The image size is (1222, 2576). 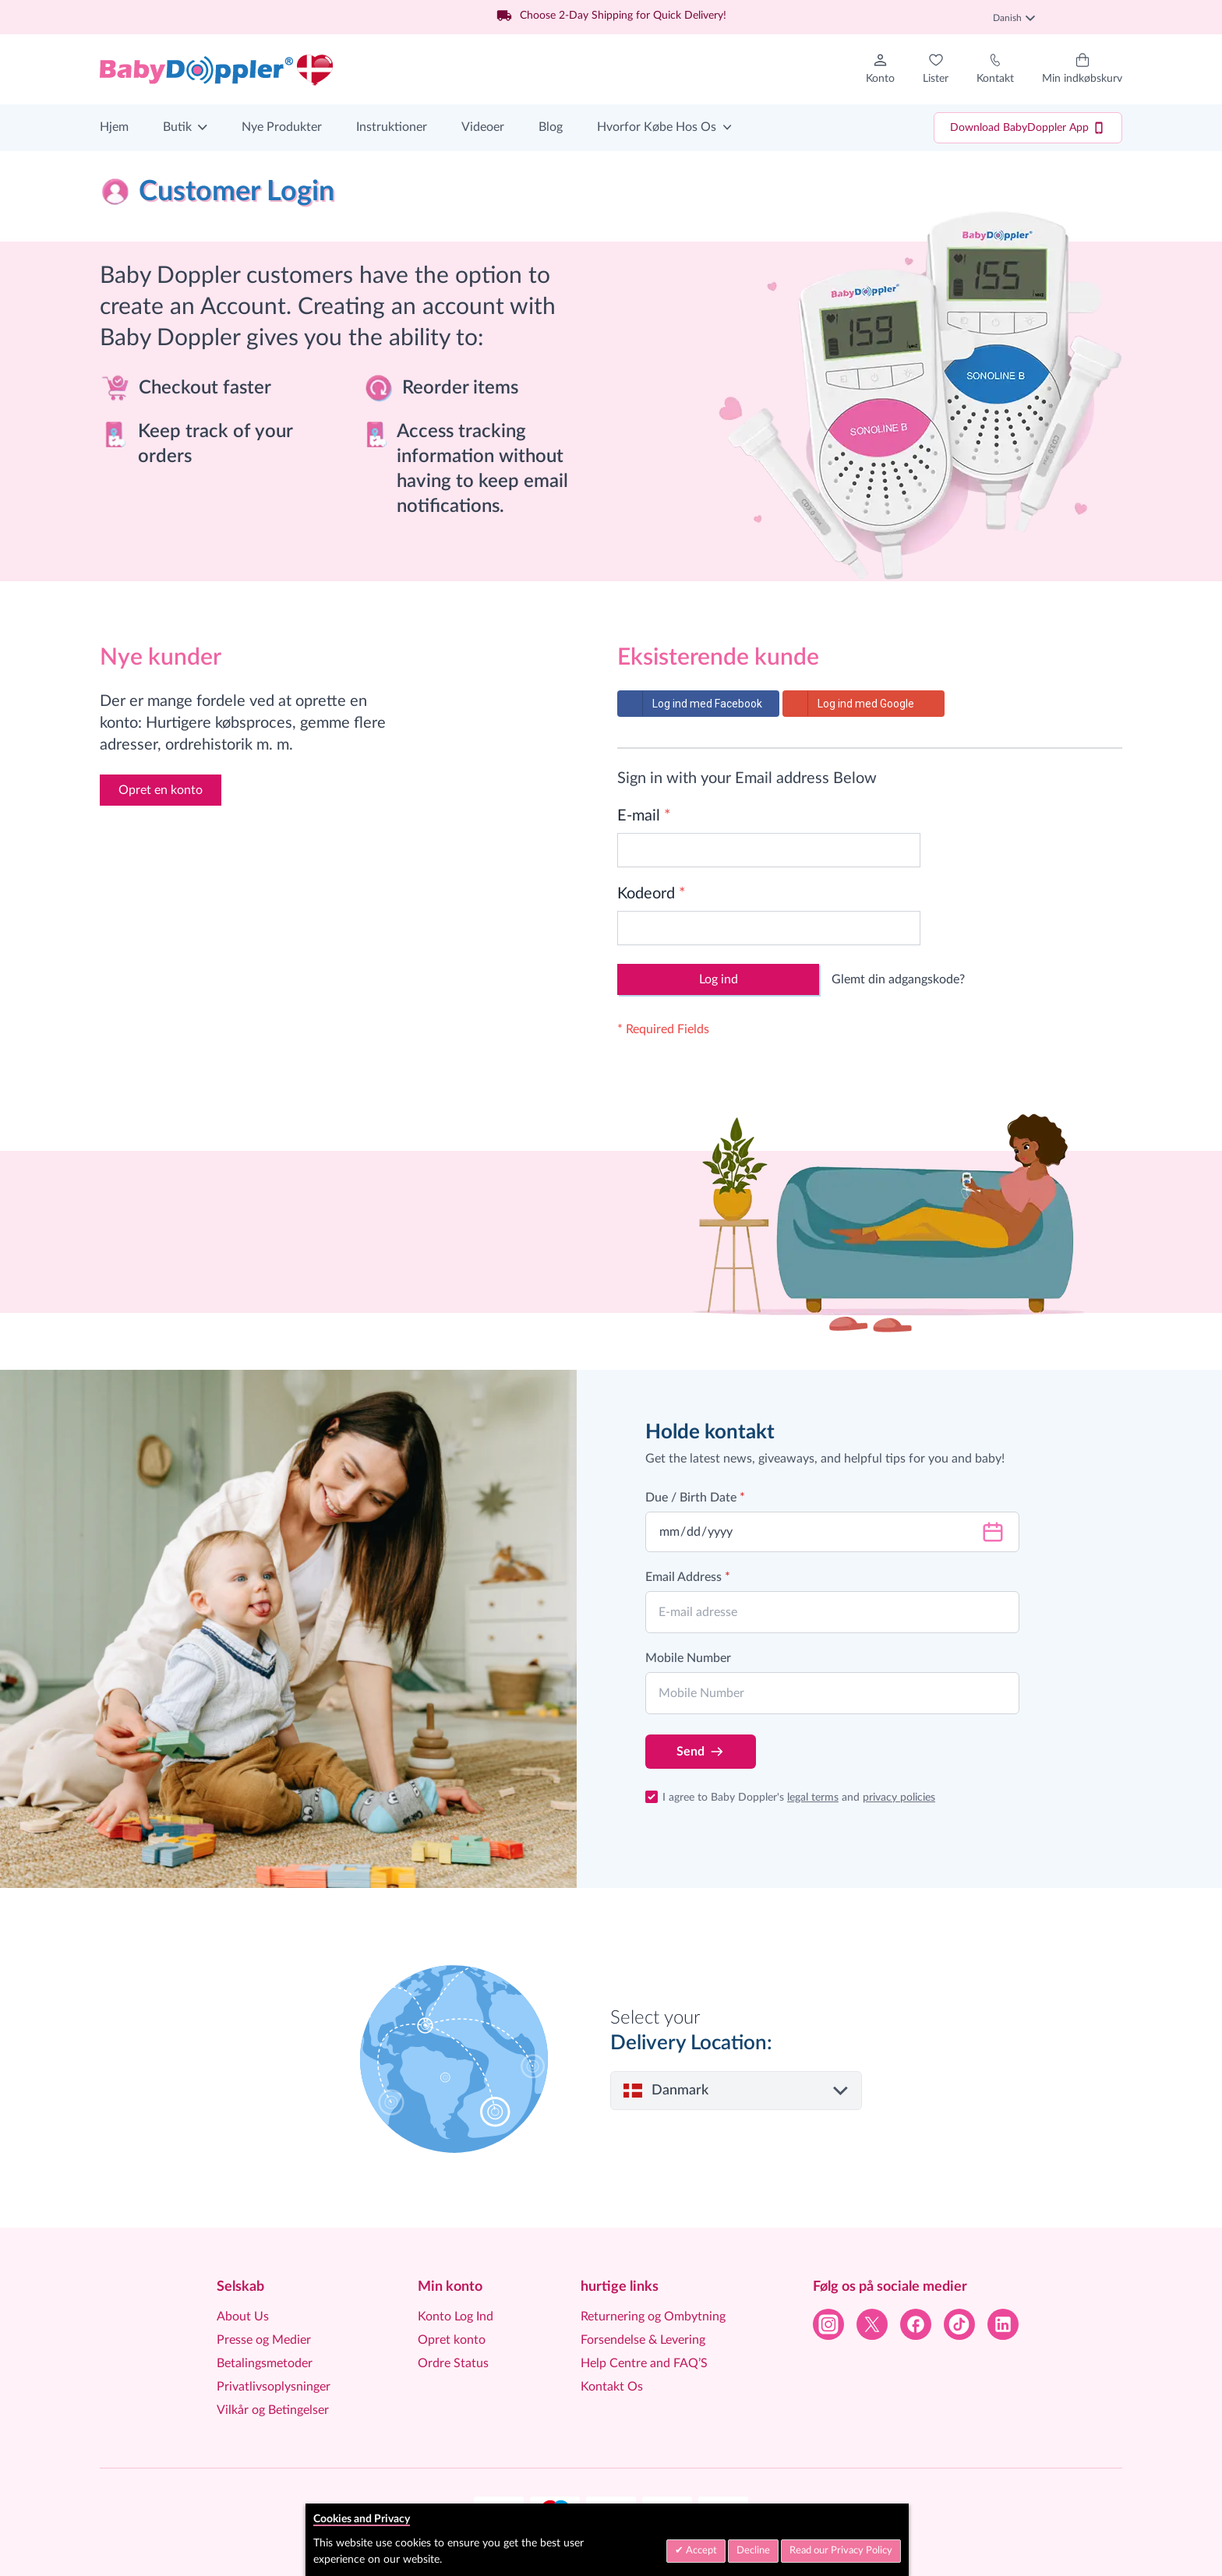 What do you see at coordinates (273, 2410) in the screenshot?
I see `Vilkår og Betingelser` at bounding box center [273, 2410].